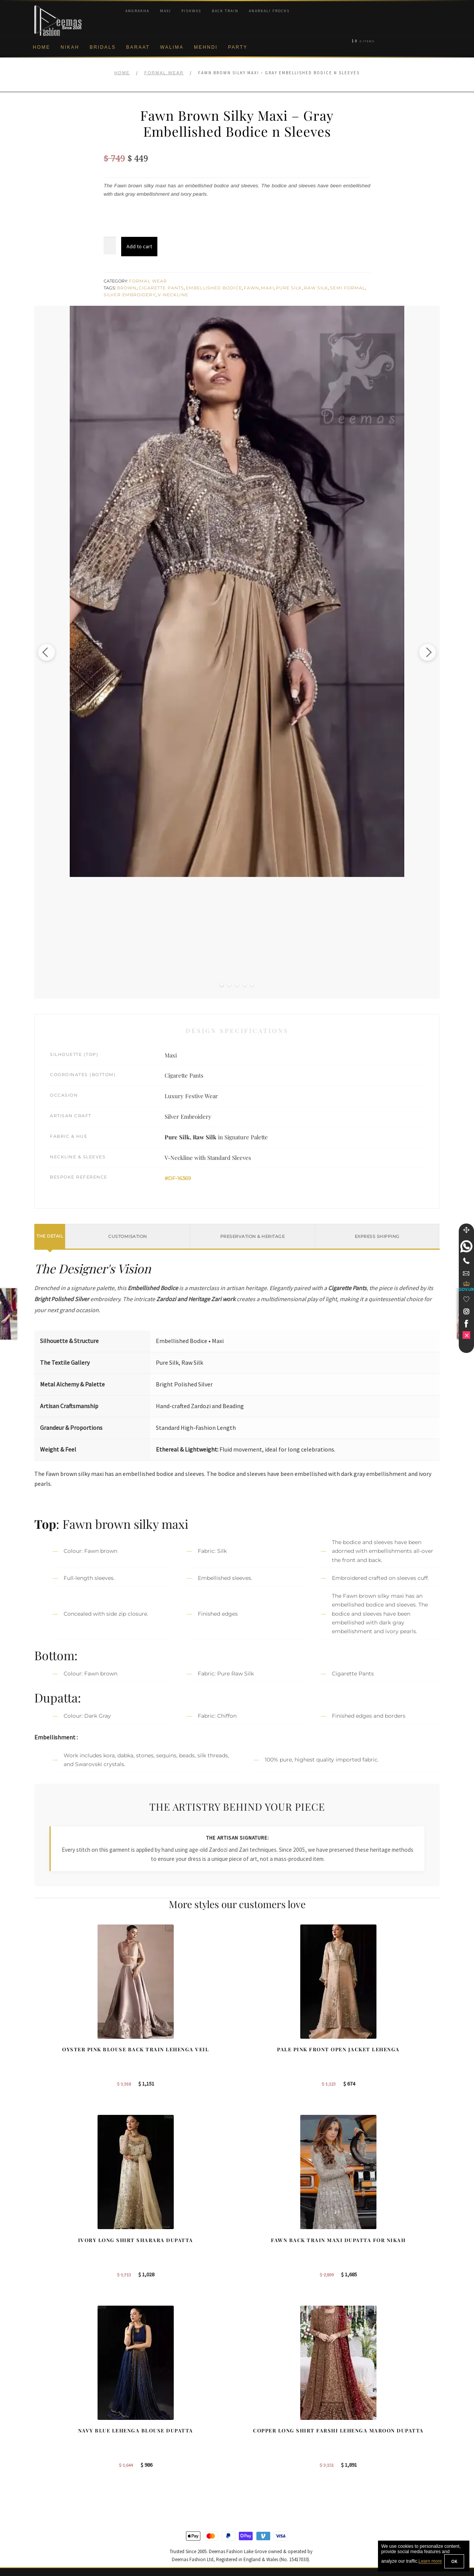  I want to click on About, so click(41, 2410).